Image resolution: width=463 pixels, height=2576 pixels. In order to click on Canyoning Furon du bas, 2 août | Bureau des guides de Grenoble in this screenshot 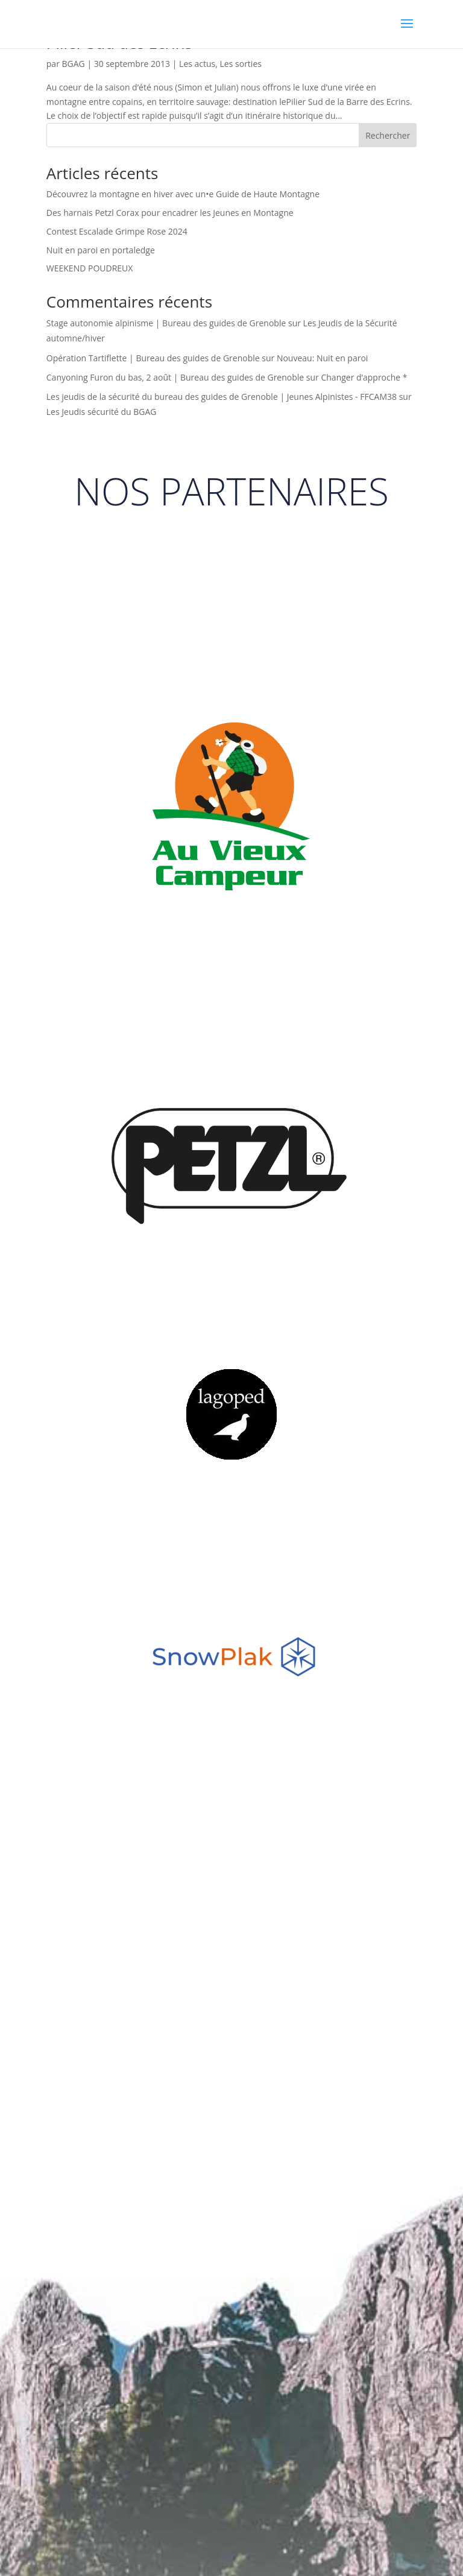, I will do `click(175, 377)`.